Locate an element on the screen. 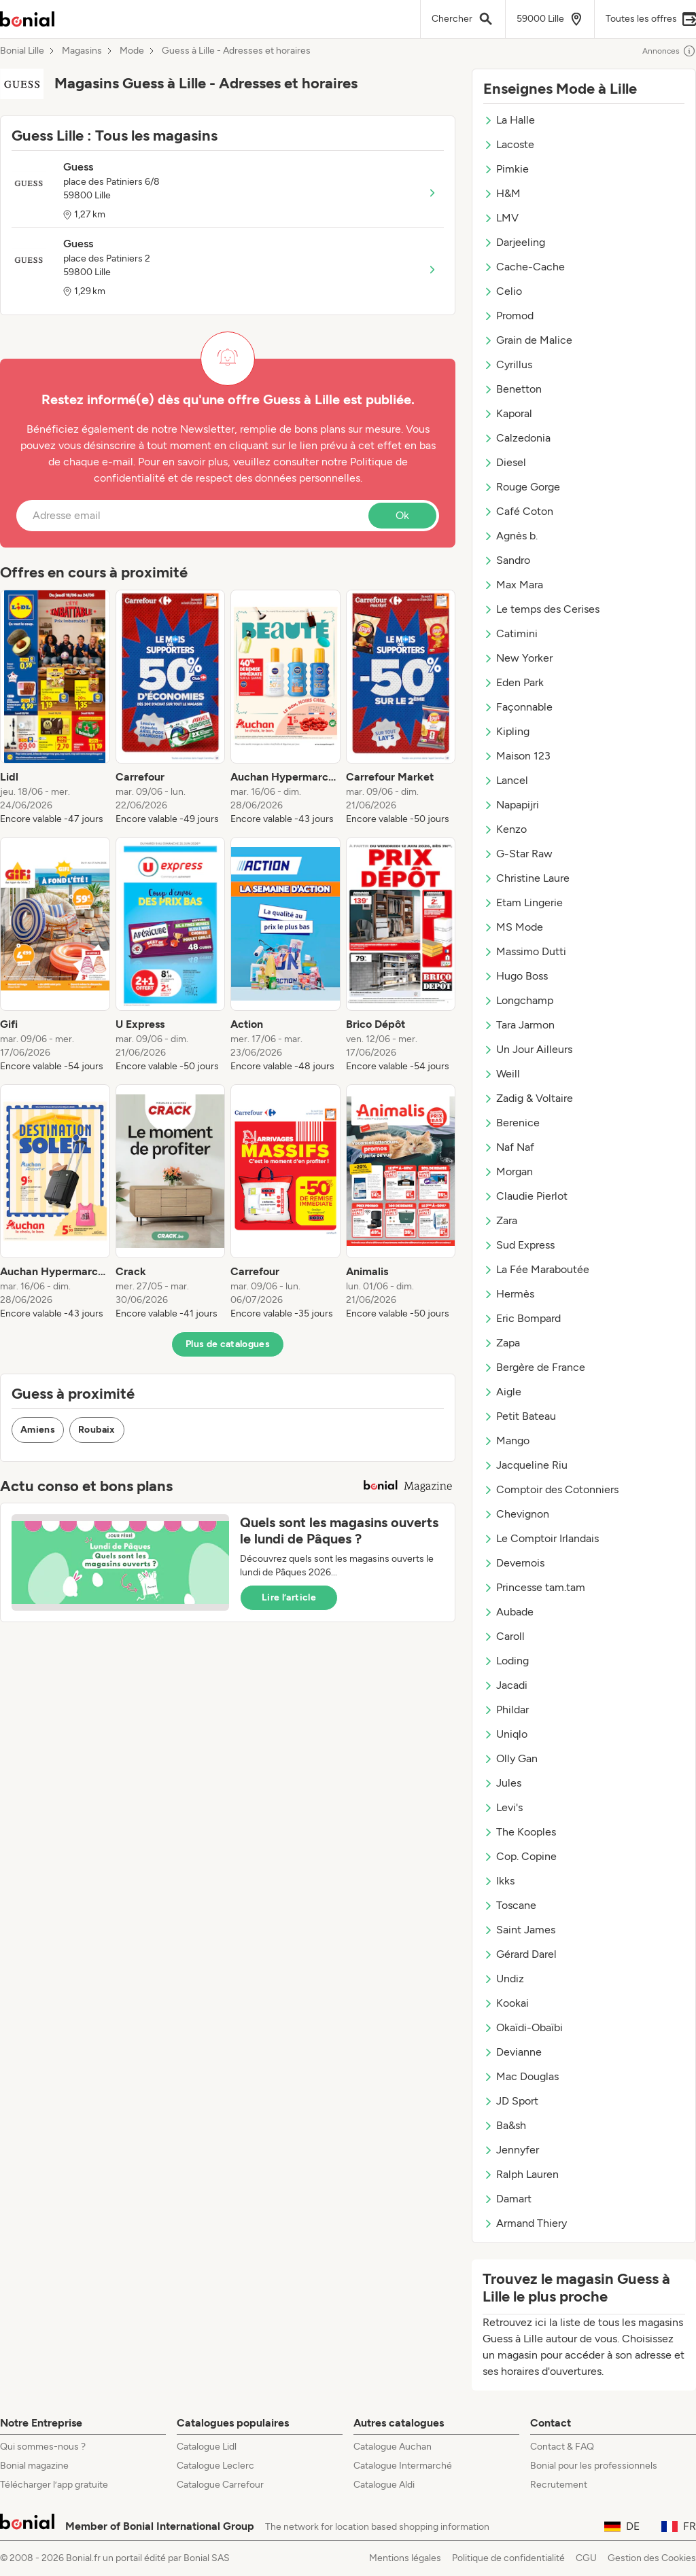  Cache-Cache is located at coordinates (524, 266).